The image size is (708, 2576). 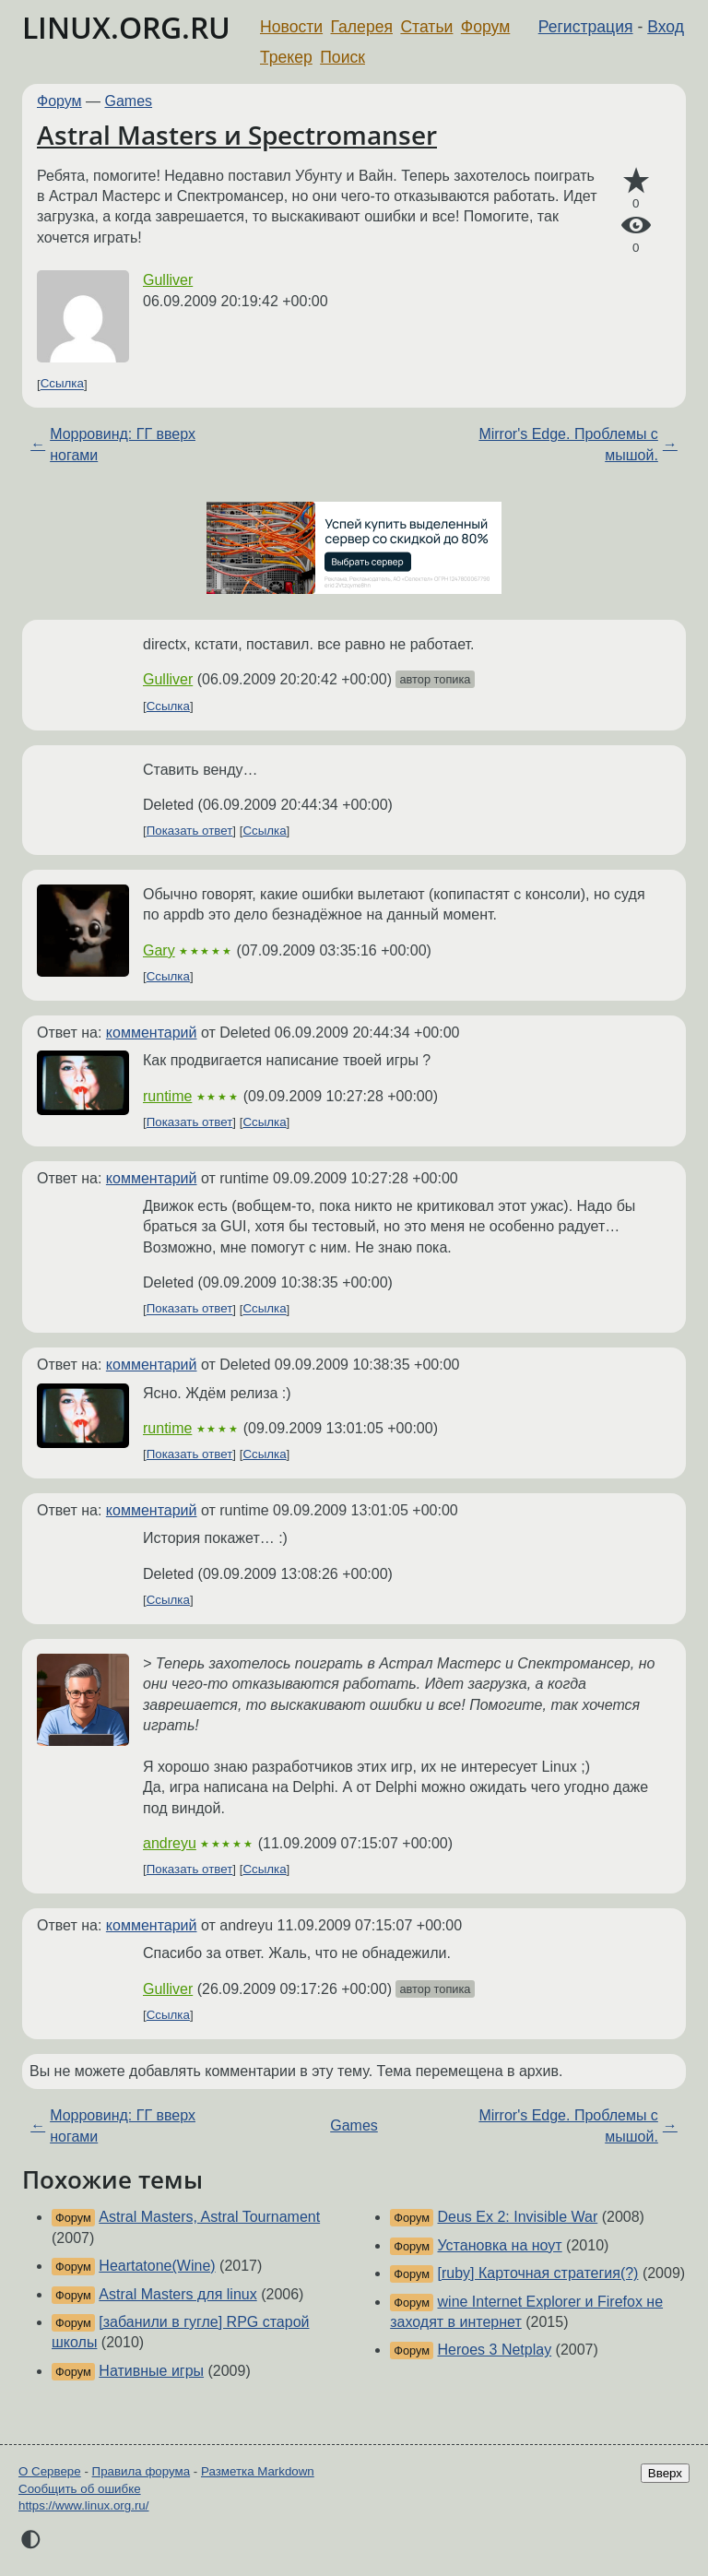 I want to click on Правила форума, so click(x=141, y=2471).